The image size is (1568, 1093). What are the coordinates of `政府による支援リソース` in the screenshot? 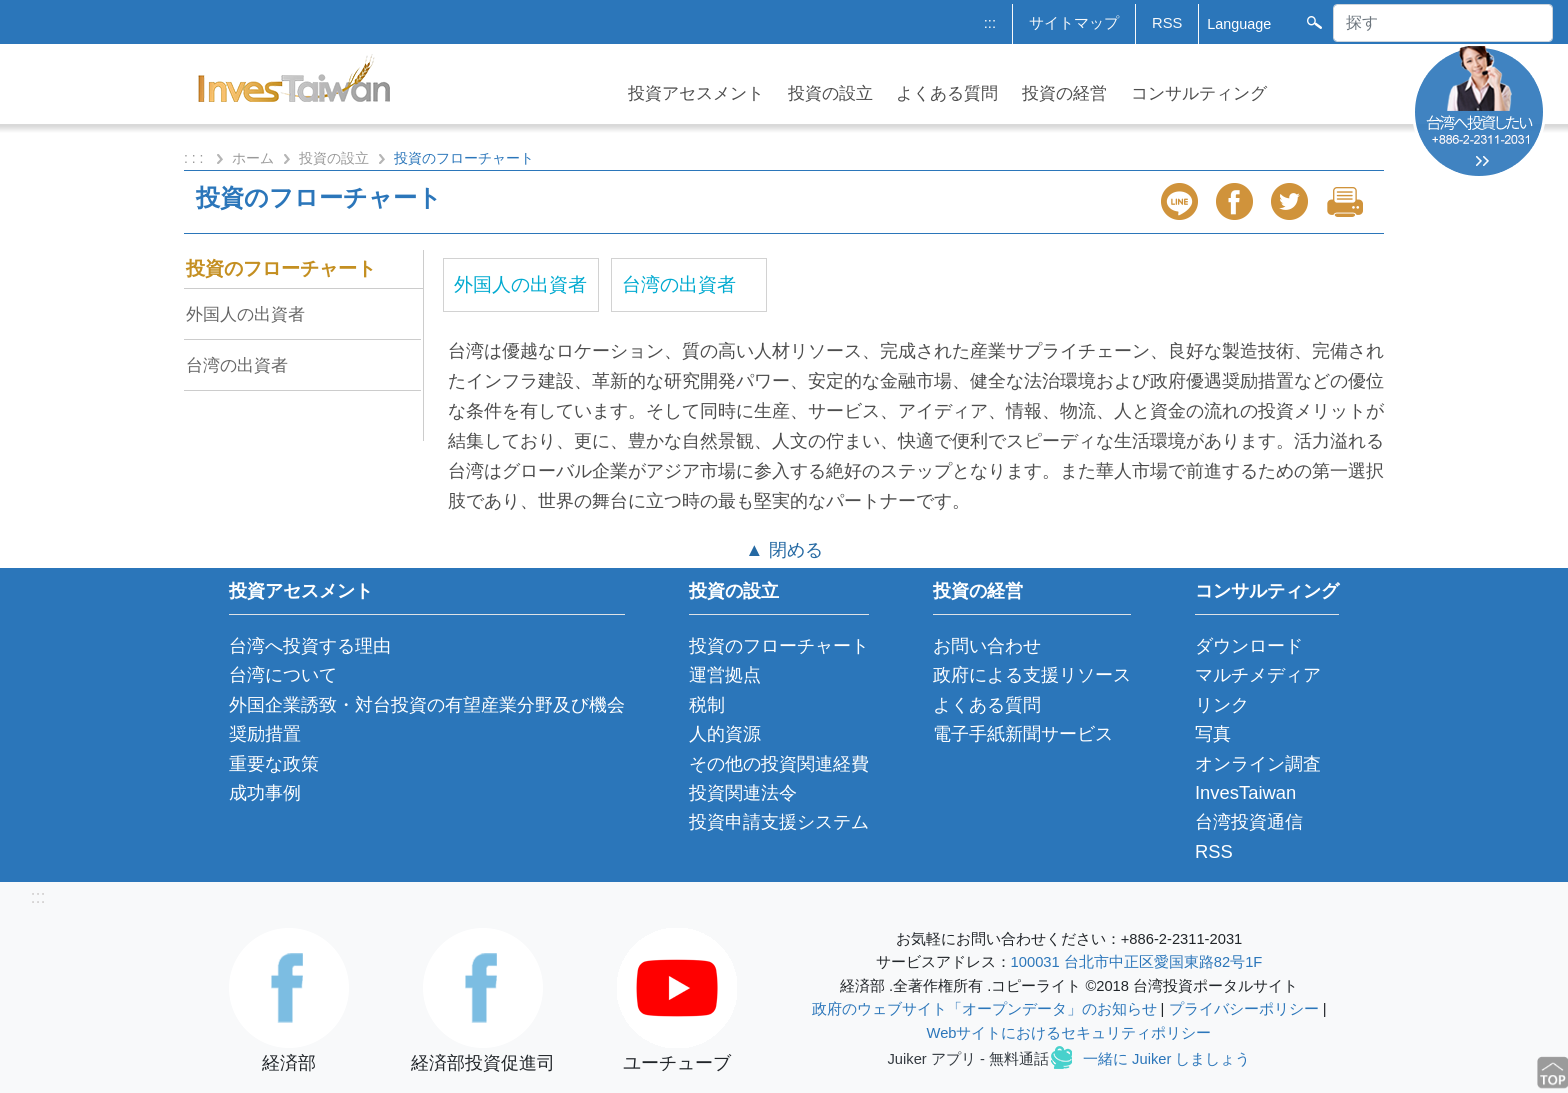 It's located at (1032, 674).